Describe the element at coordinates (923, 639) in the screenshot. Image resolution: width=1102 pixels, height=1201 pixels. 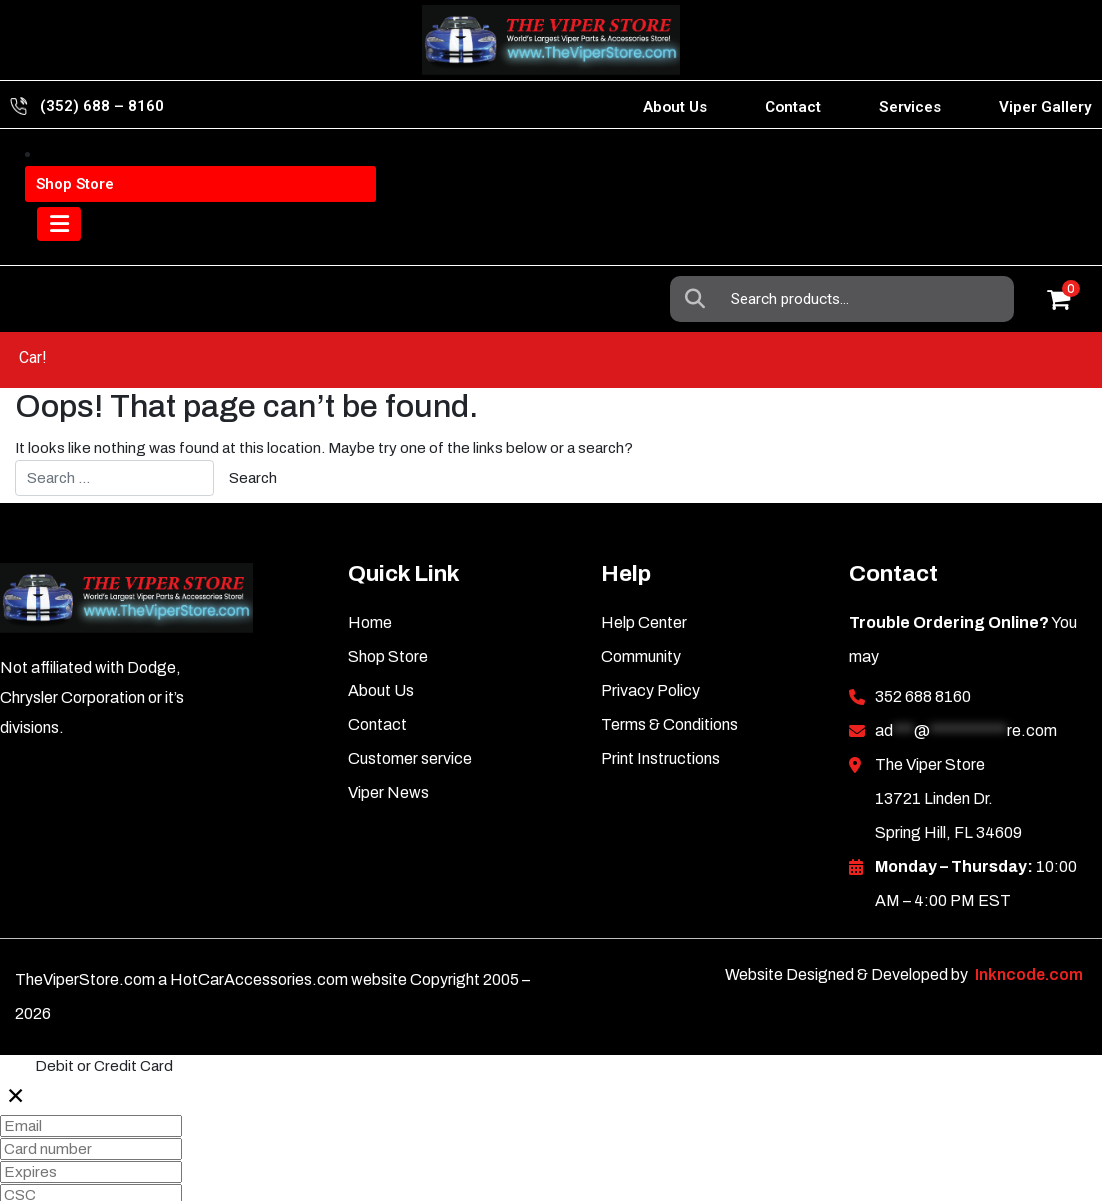
I see `352 688 8160` at that location.